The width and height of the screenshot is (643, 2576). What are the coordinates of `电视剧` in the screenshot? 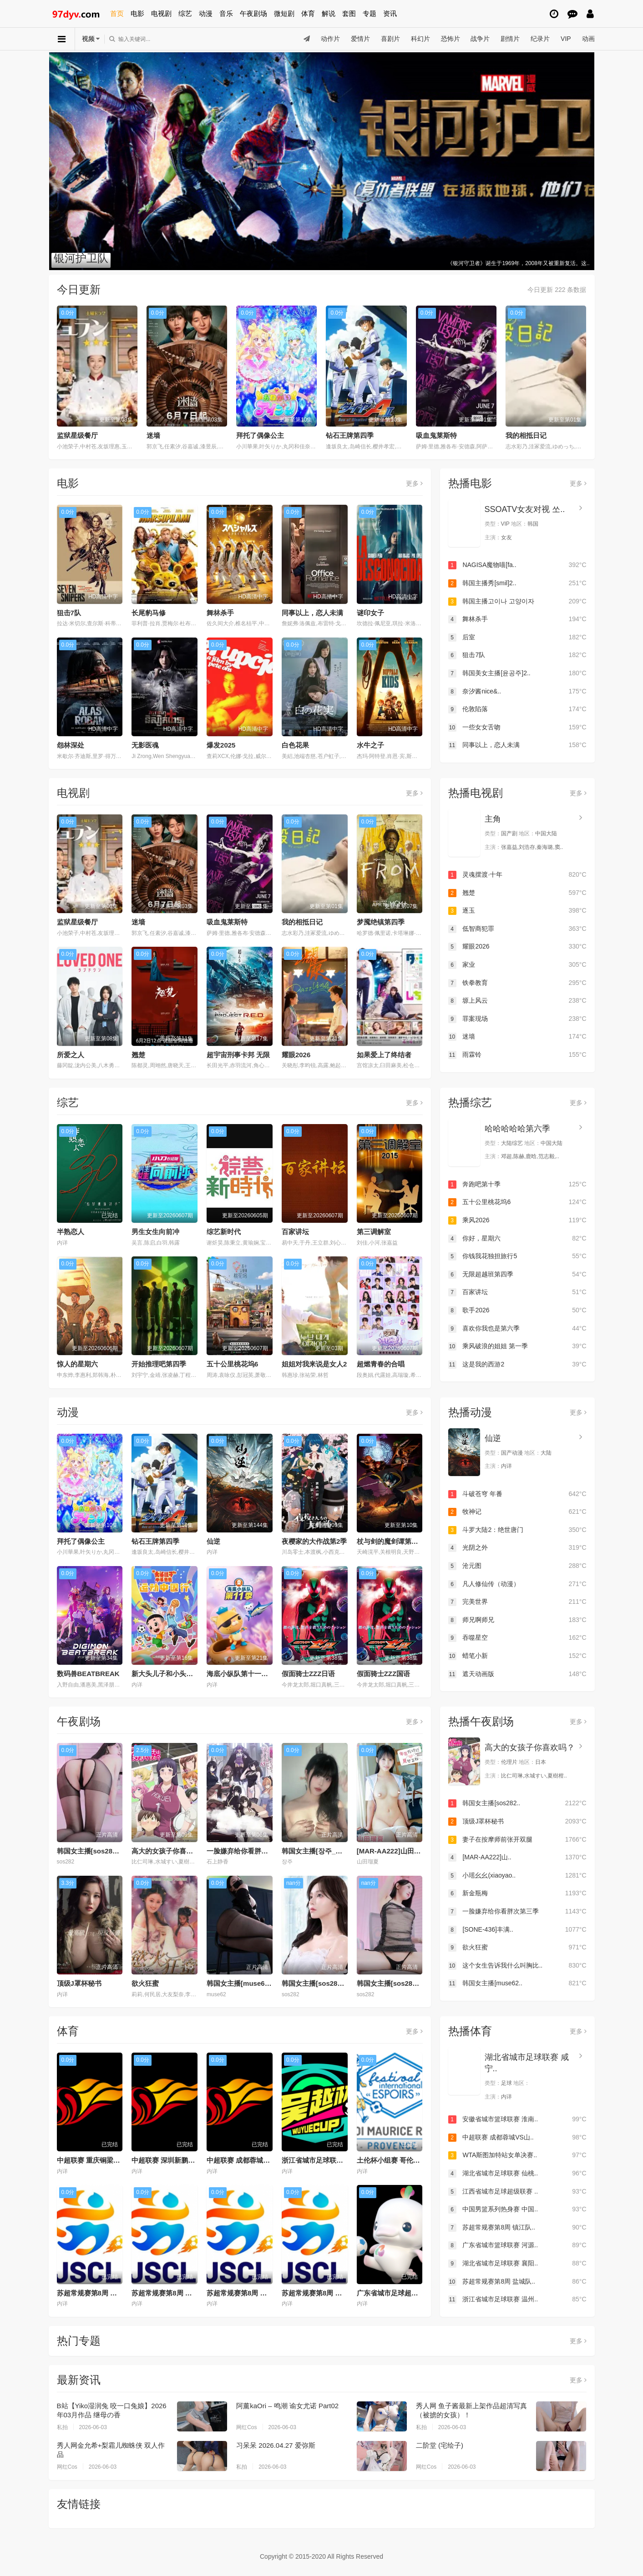 It's located at (161, 13).